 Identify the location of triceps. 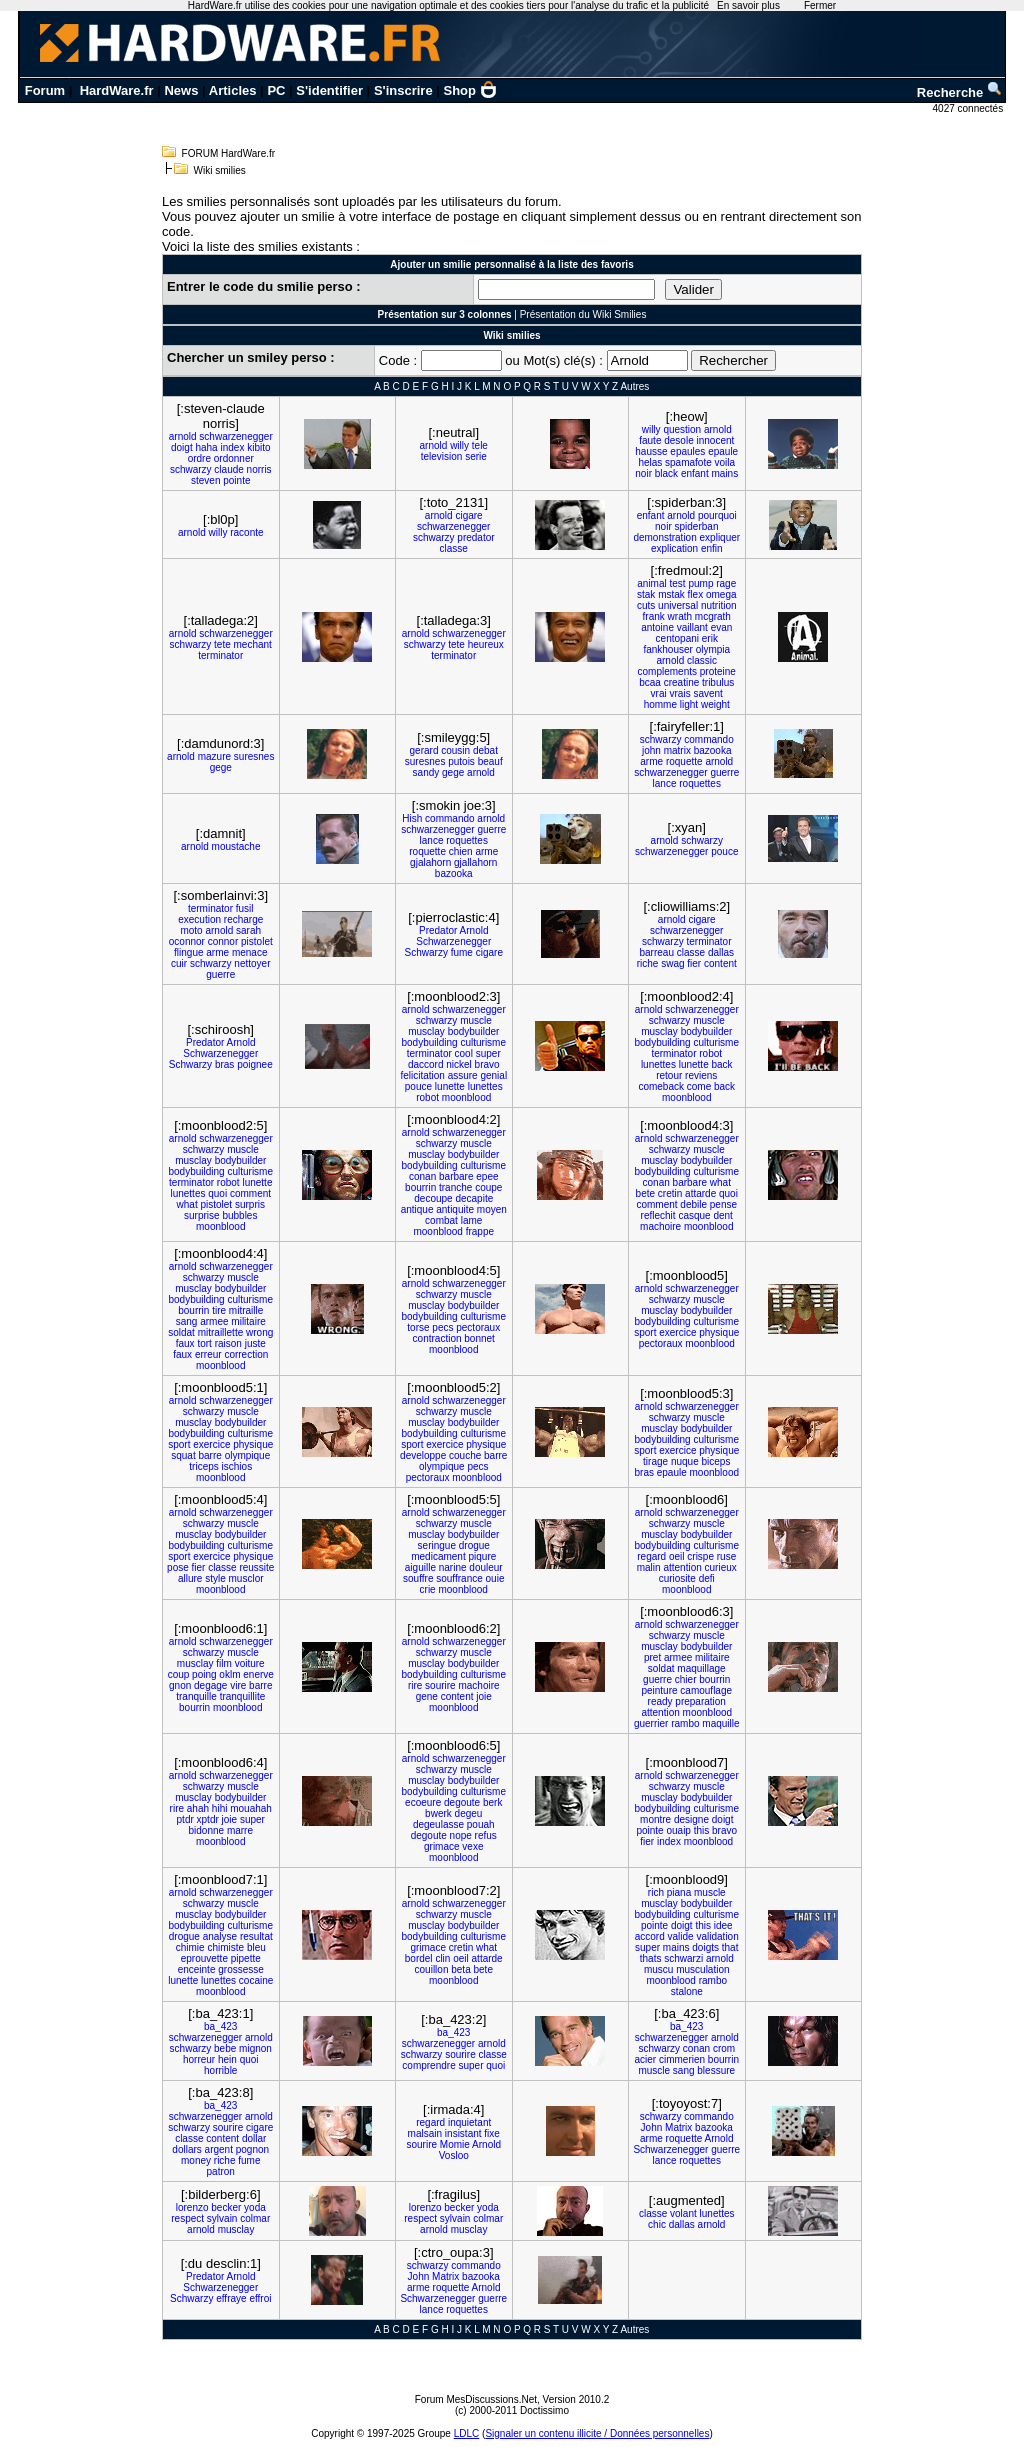
(203, 1466).